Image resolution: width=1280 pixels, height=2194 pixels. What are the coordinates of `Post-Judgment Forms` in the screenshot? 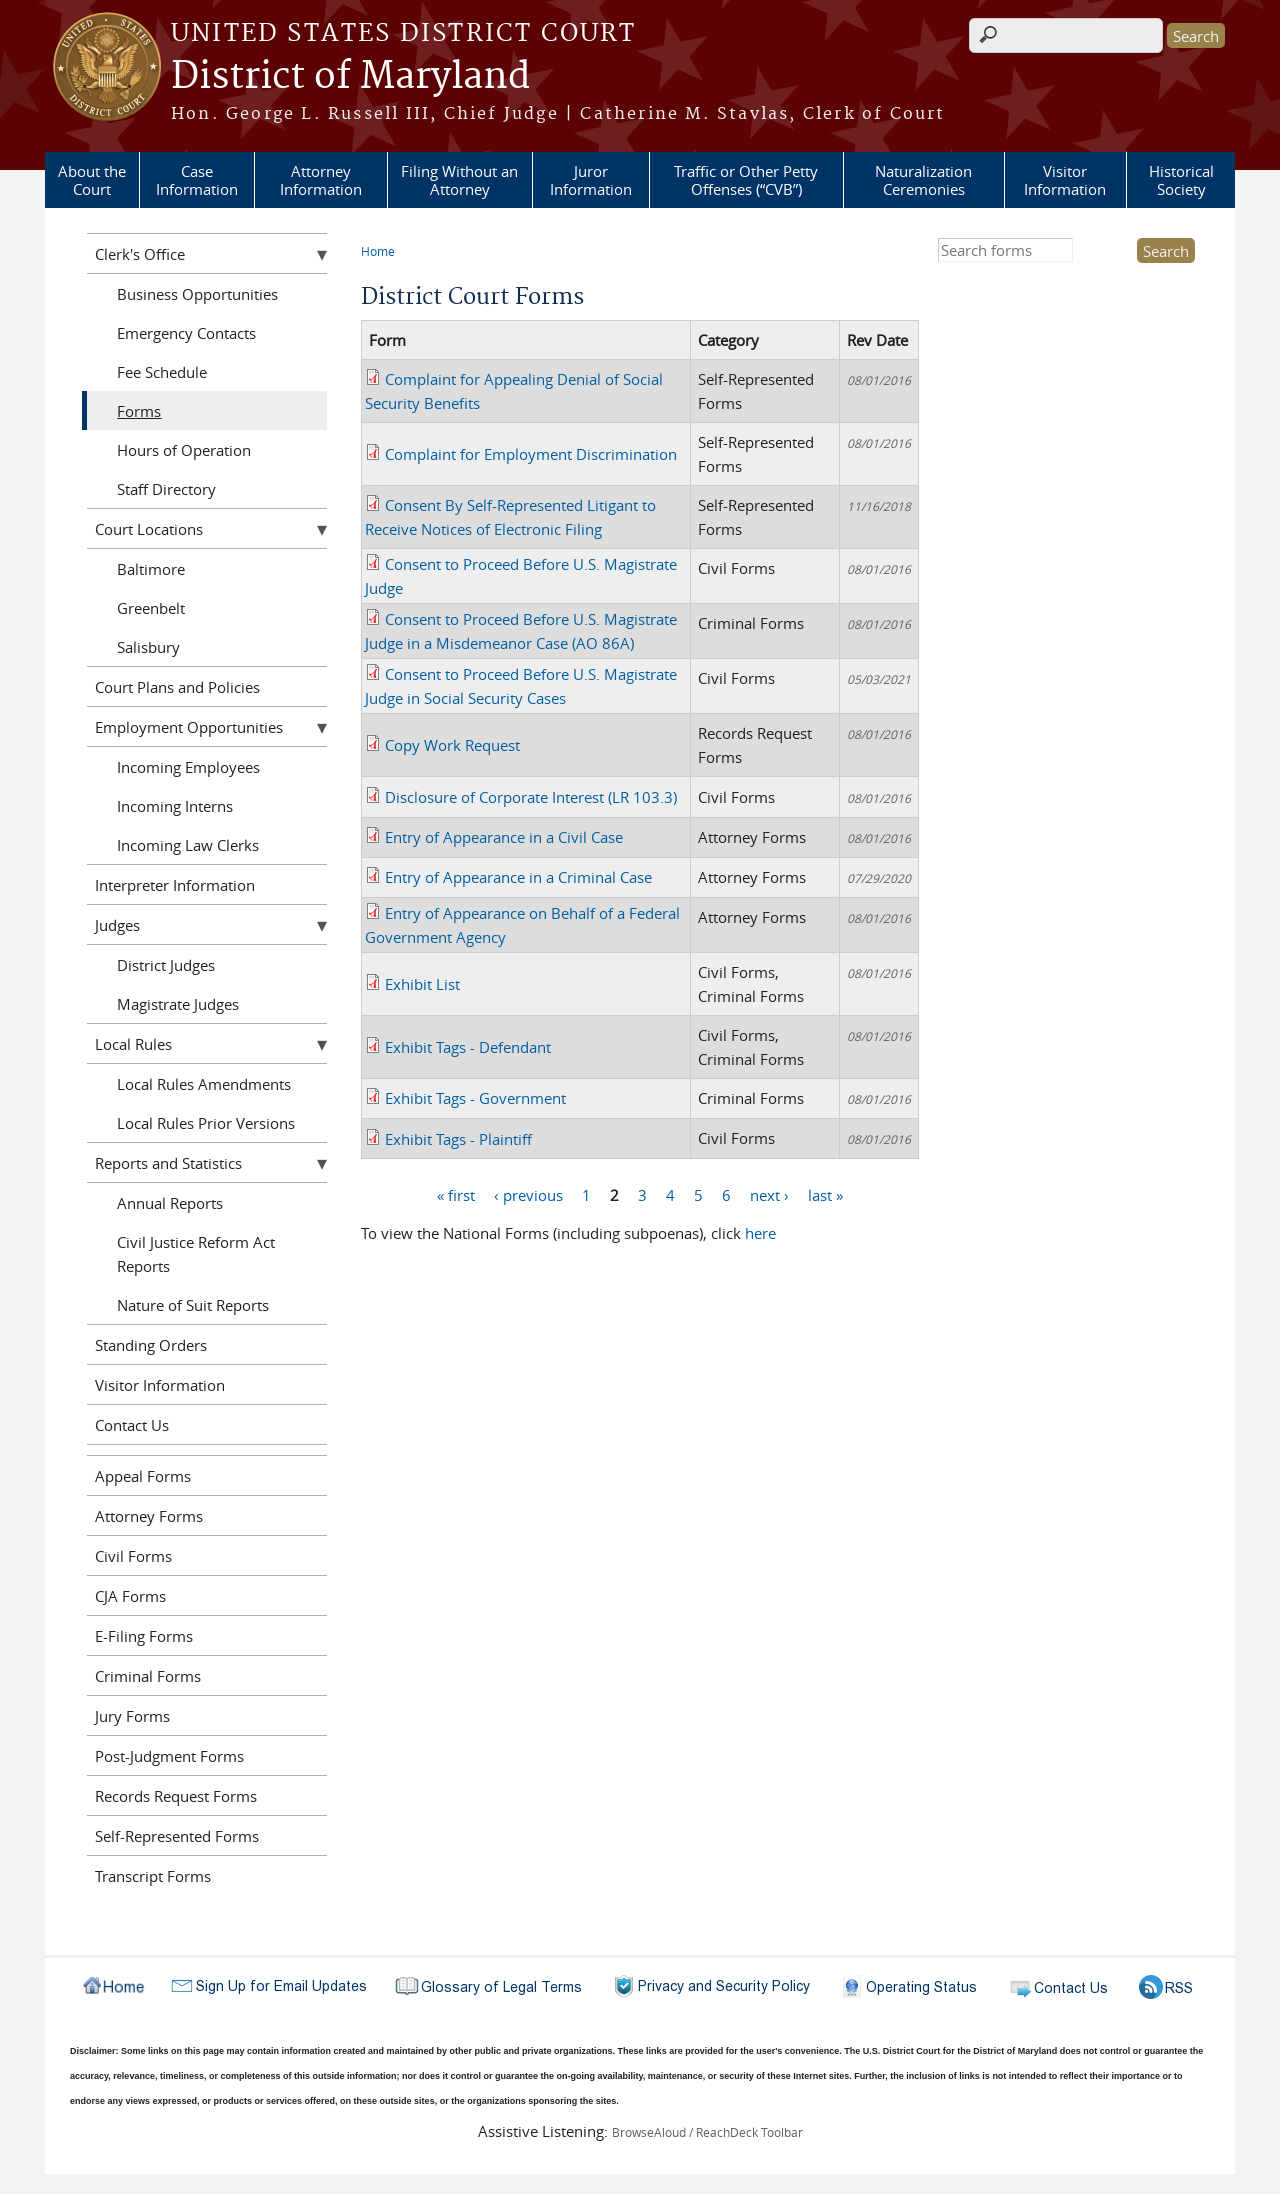 It's located at (169, 1756).